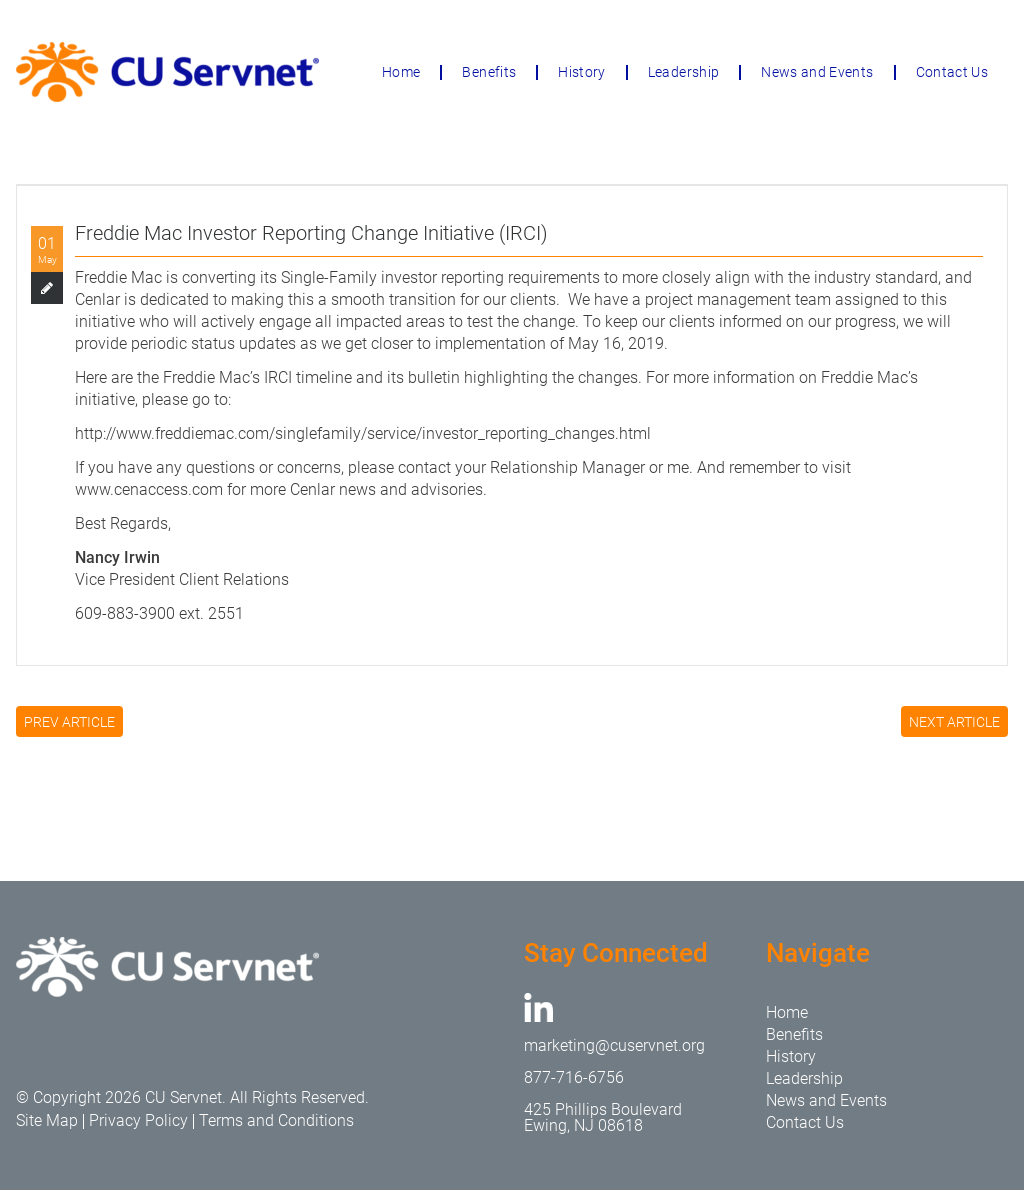  I want to click on Leadership, so click(684, 72).